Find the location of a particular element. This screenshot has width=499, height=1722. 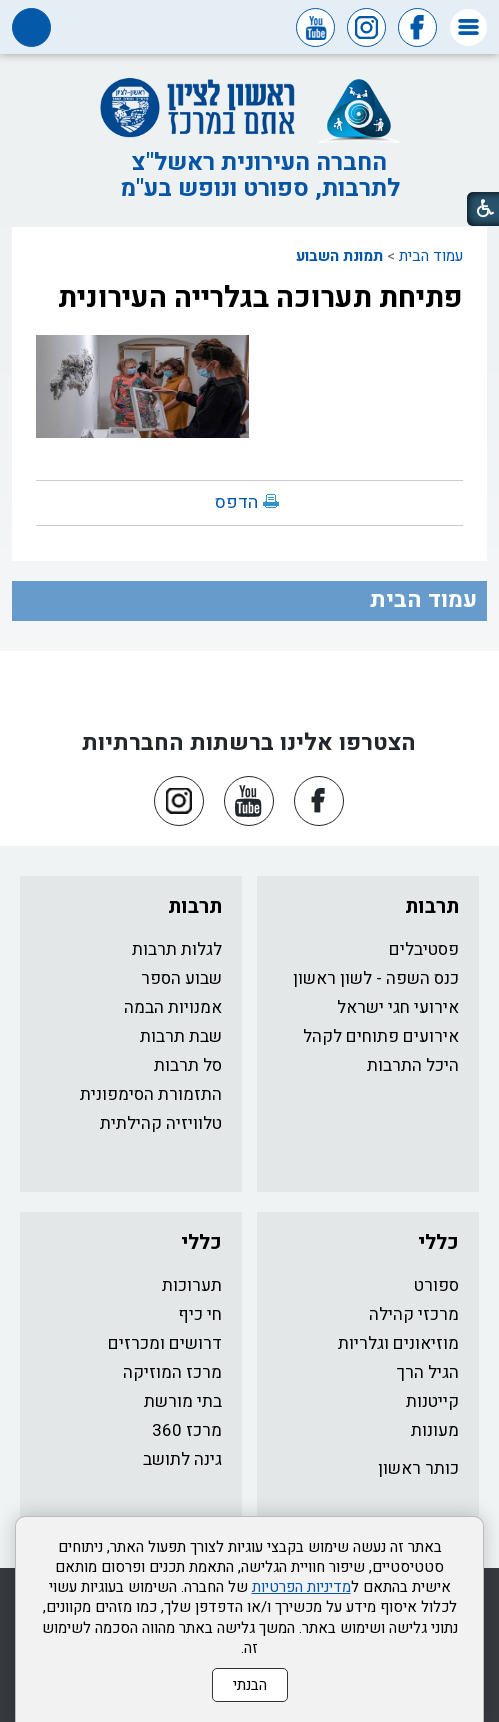

כנס השפה - לשון ראשון is located at coordinates (376, 978).